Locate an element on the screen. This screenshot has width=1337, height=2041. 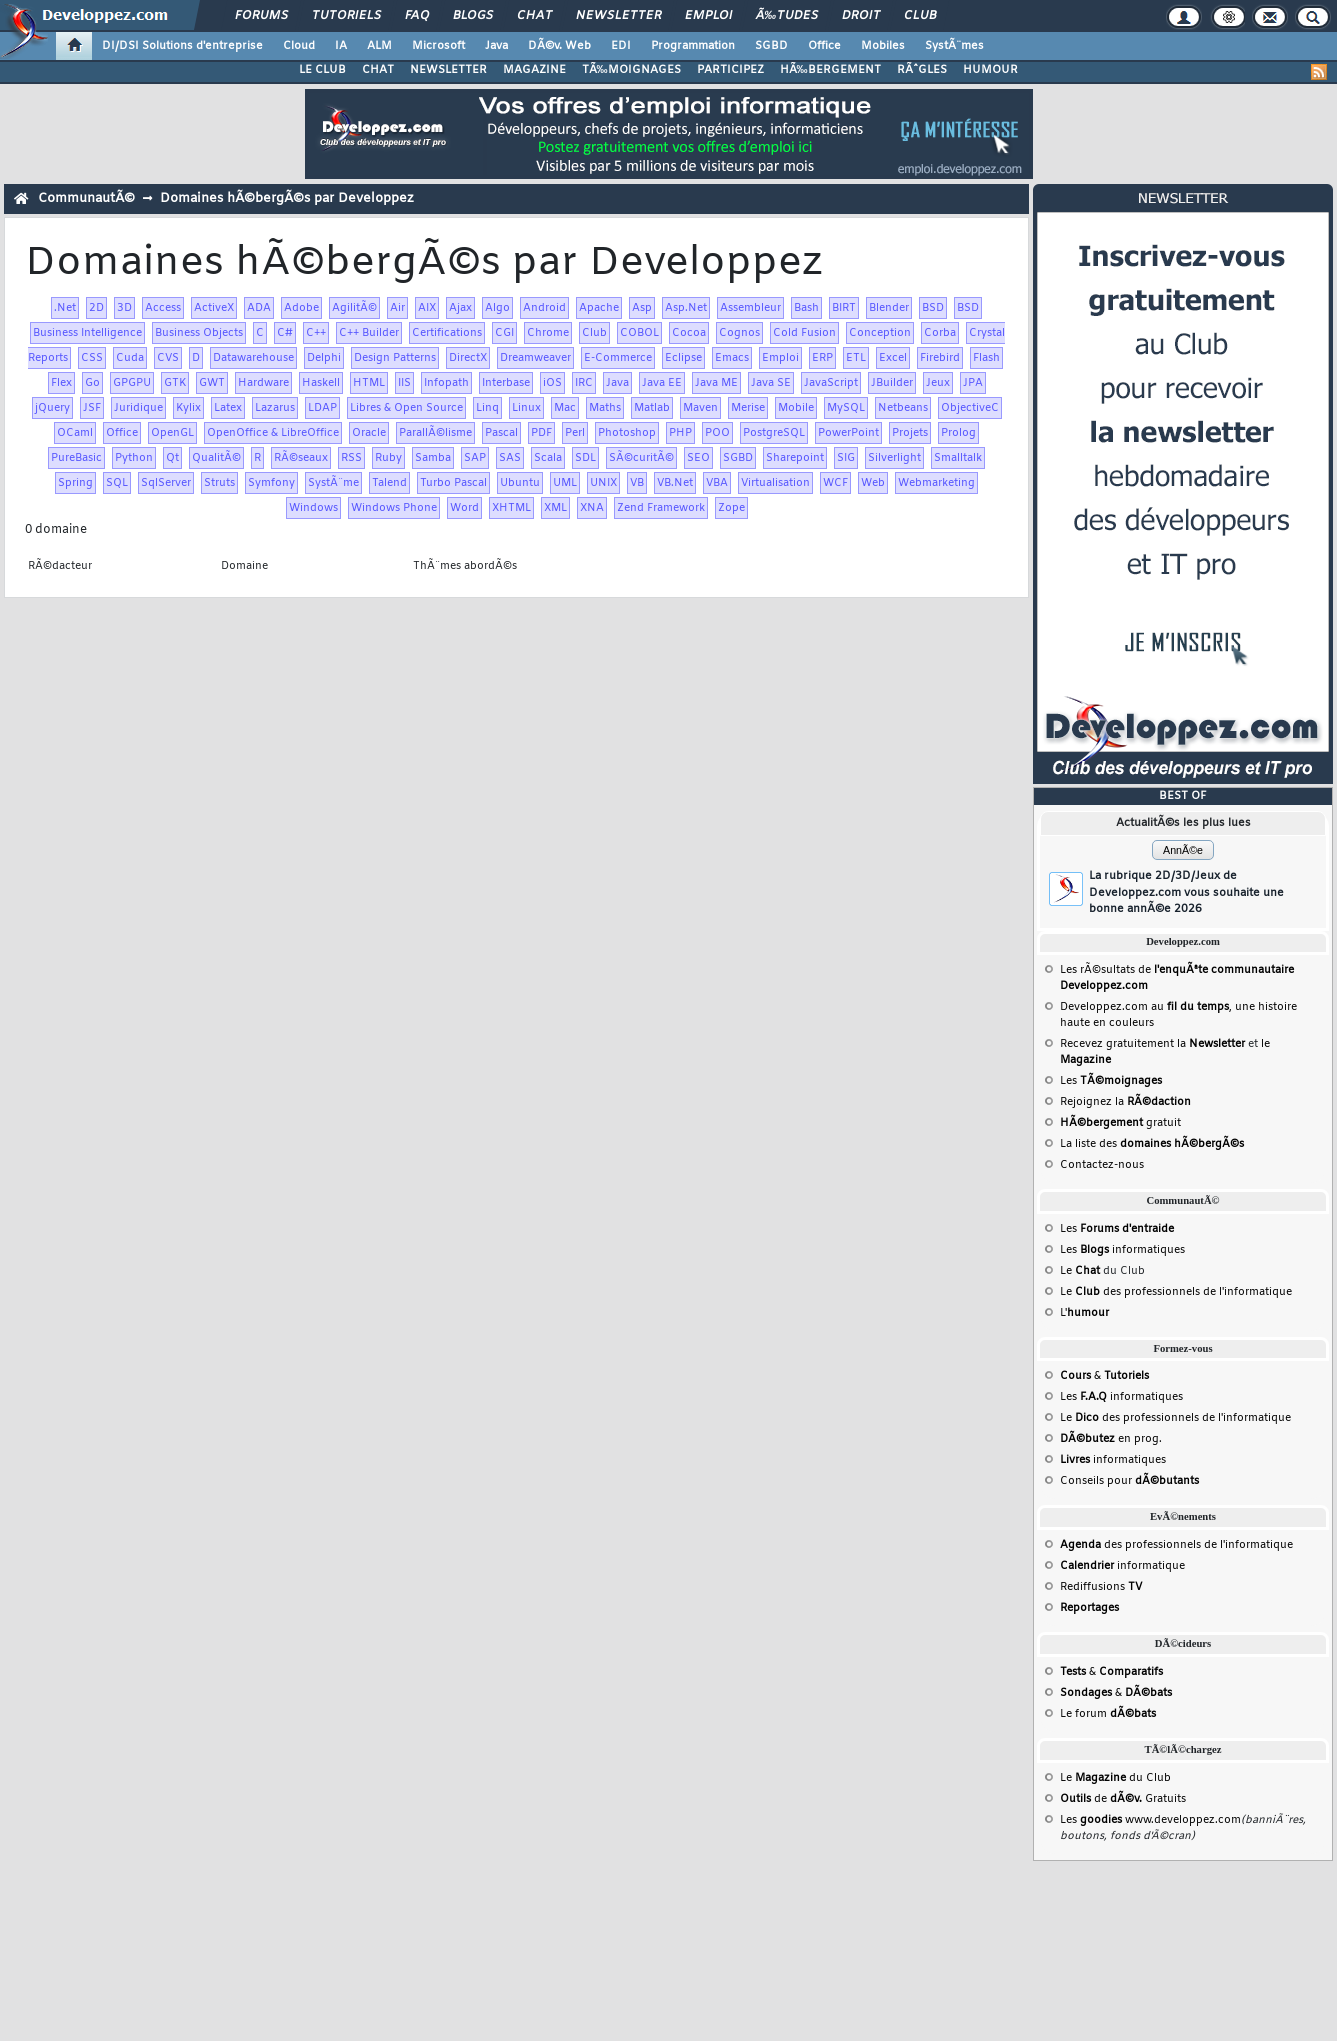
Firebird is located at coordinates (940, 358).